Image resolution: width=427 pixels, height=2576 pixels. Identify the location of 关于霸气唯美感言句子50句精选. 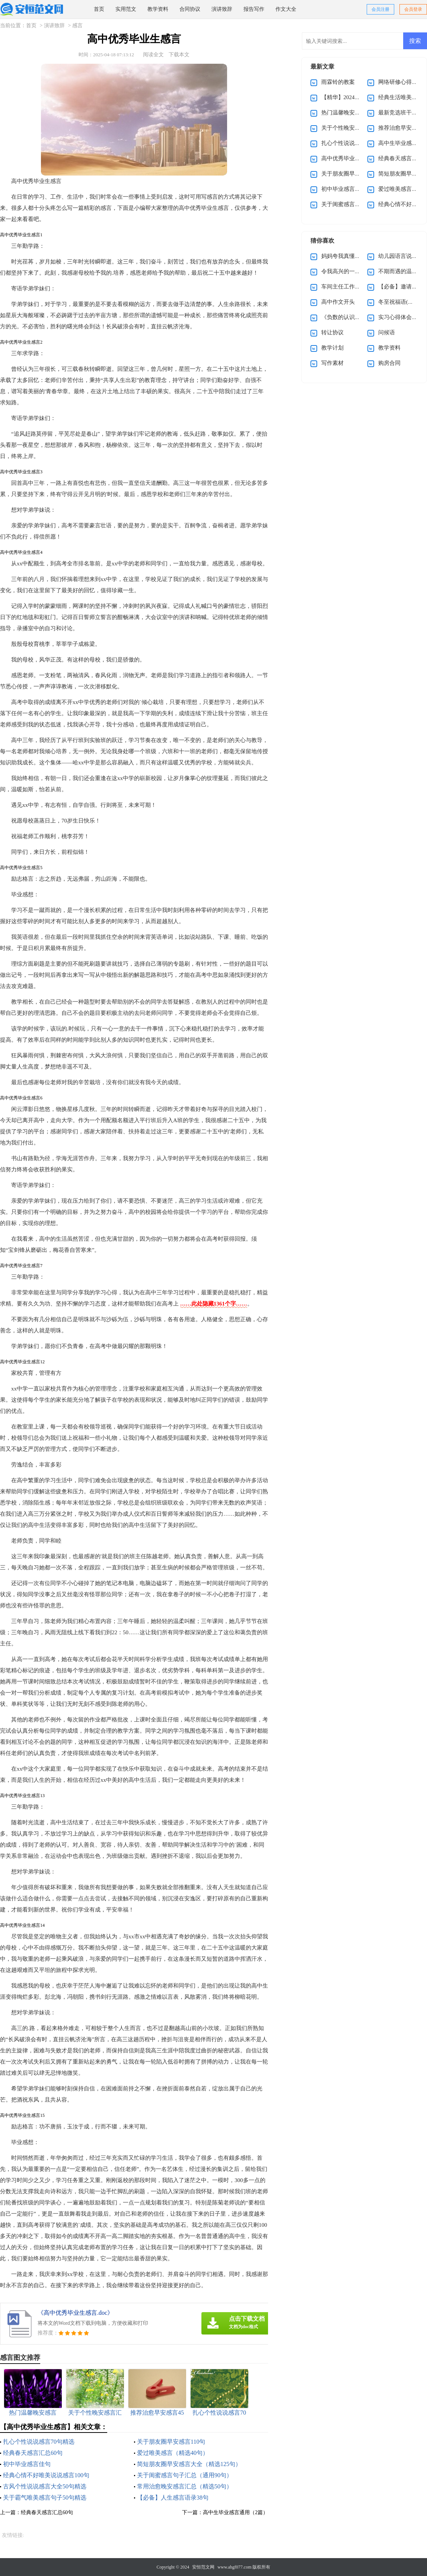
(44, 2497).